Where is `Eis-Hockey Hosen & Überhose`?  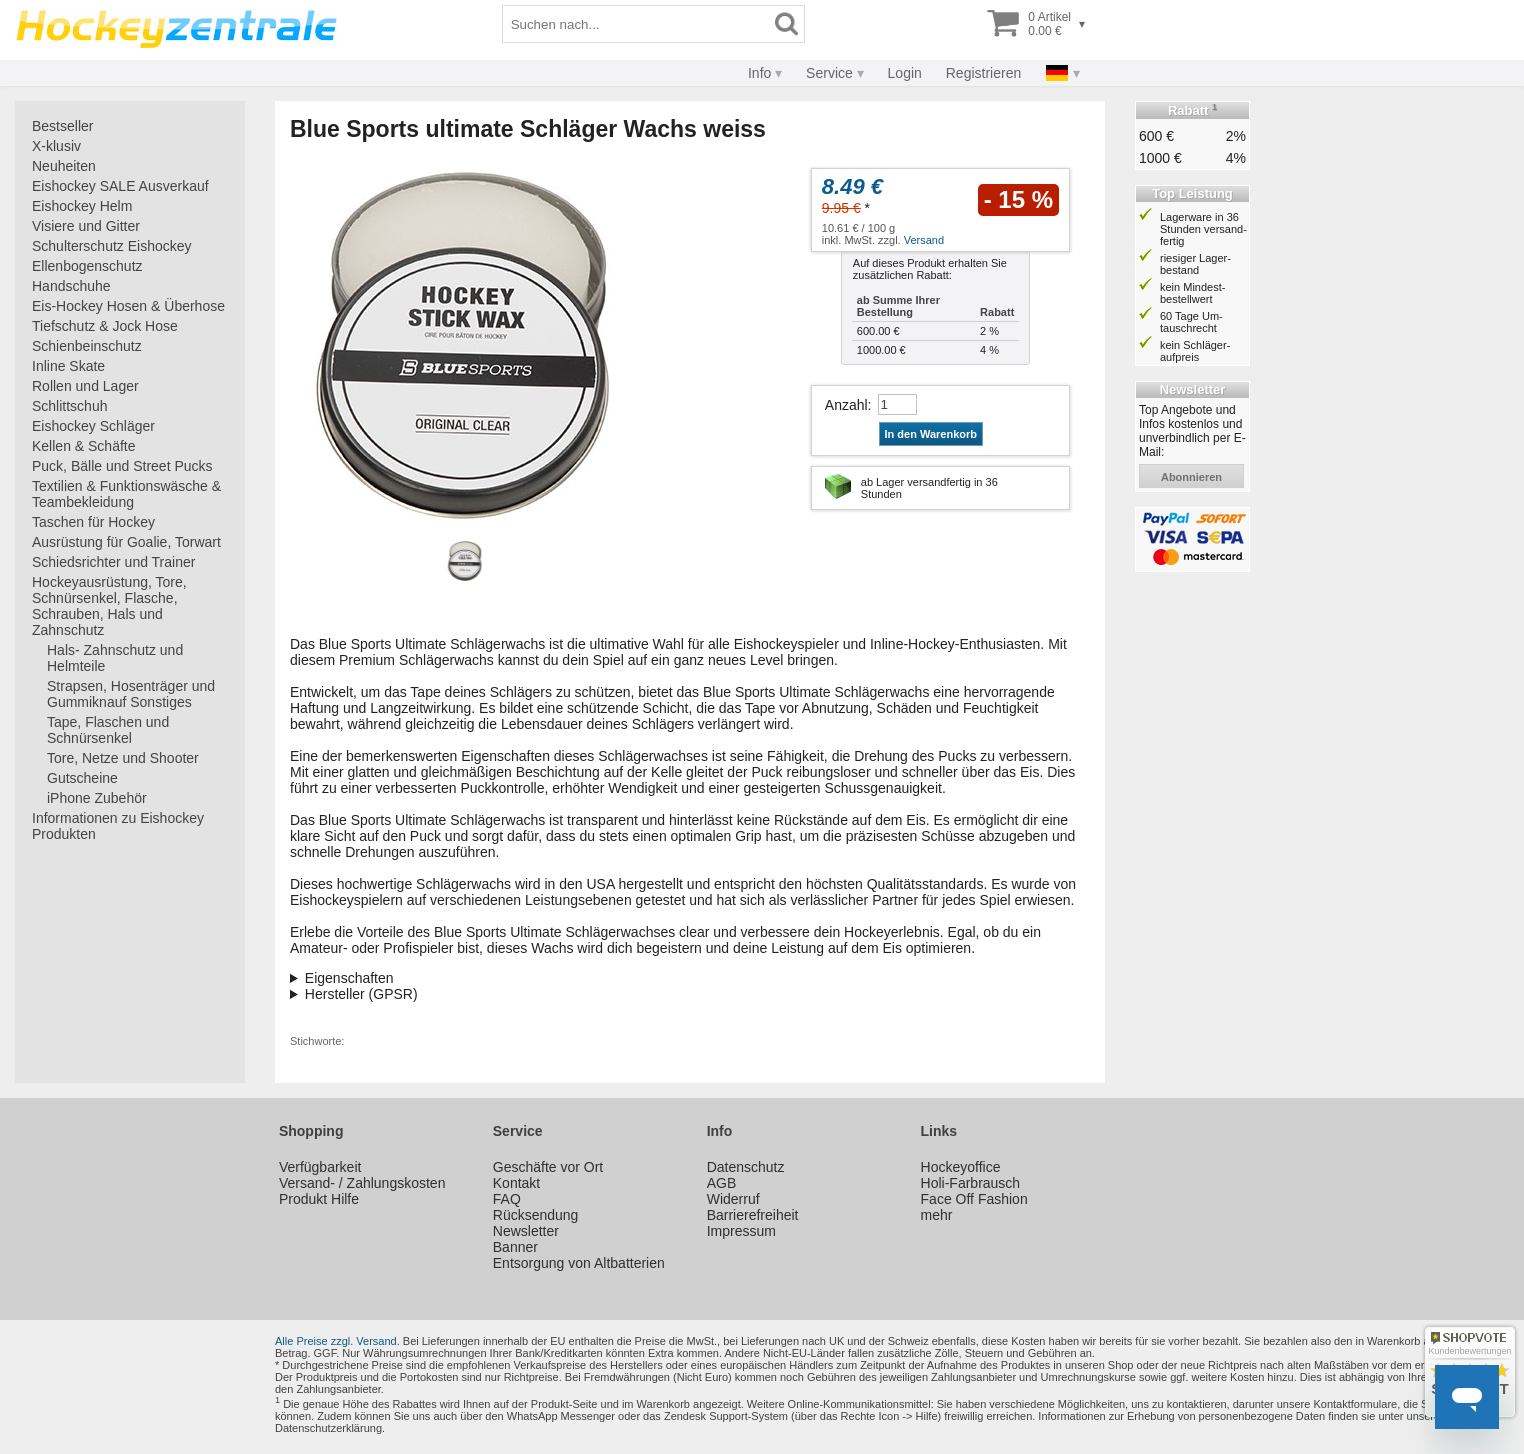
Eis-Hockey Hosen & Überhose is located at coordinates (128, 306).